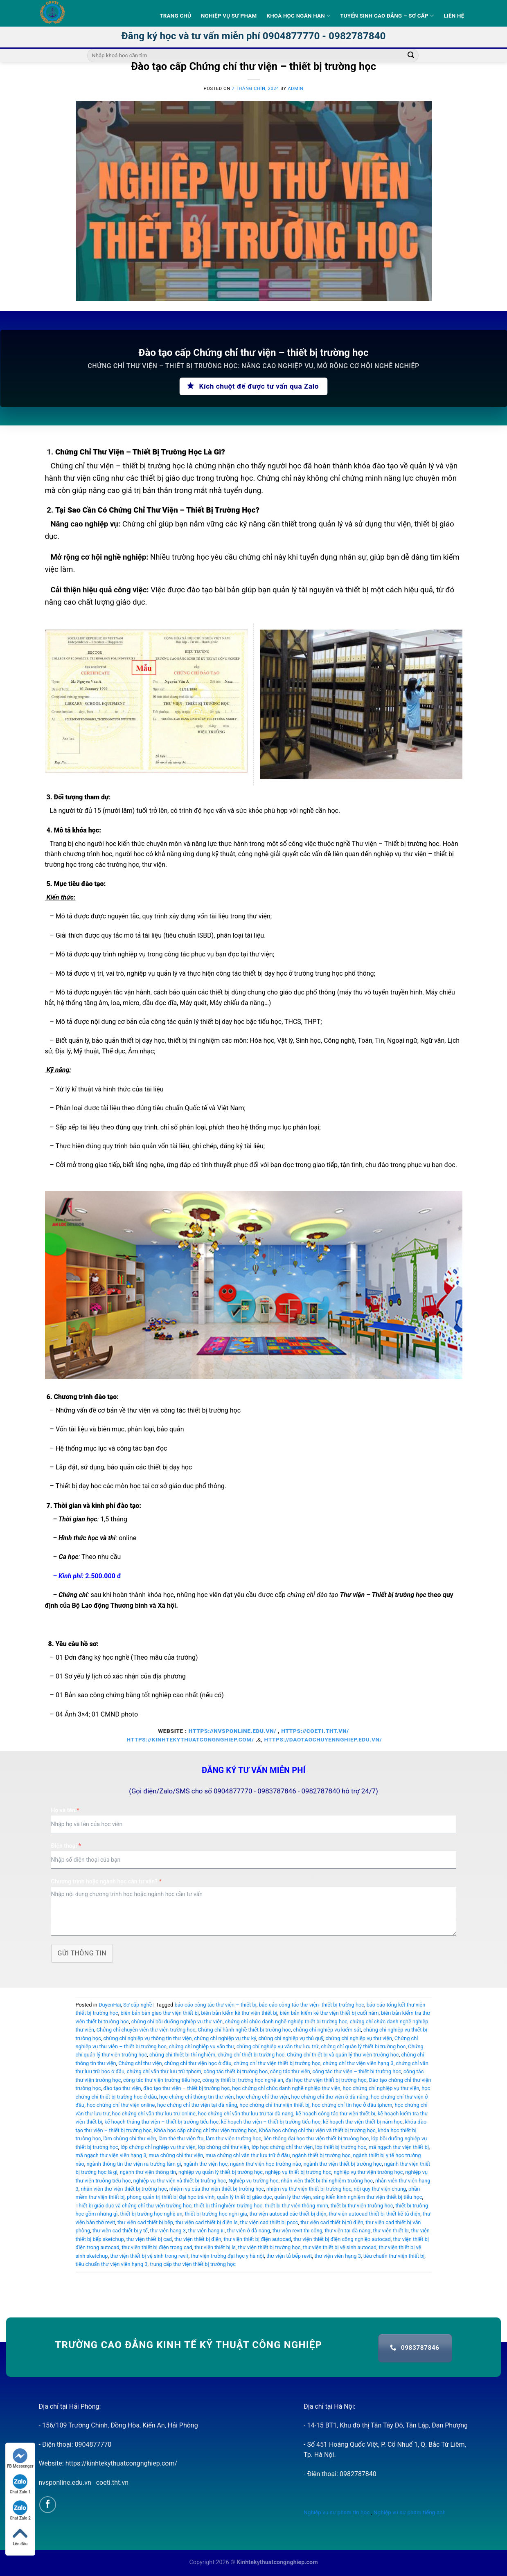  What do you see at coordinates (20, 2484) in the screenshot?
I see `Chat Zalo 1` at bounding box center [20, 2484].